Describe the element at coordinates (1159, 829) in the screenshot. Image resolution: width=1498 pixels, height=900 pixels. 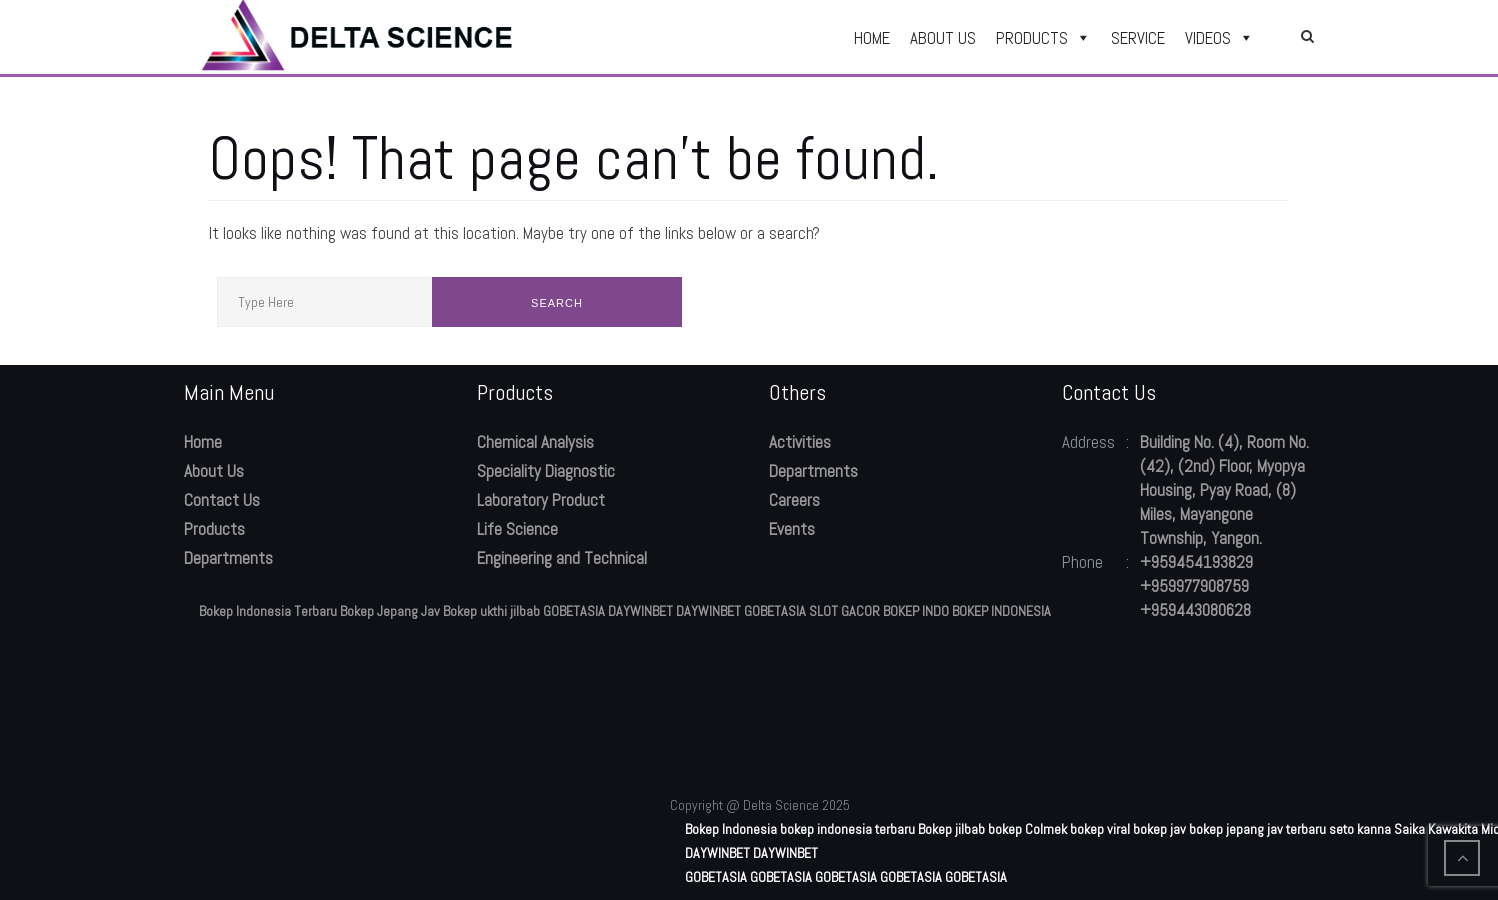
I see `bokep jav` at that location.